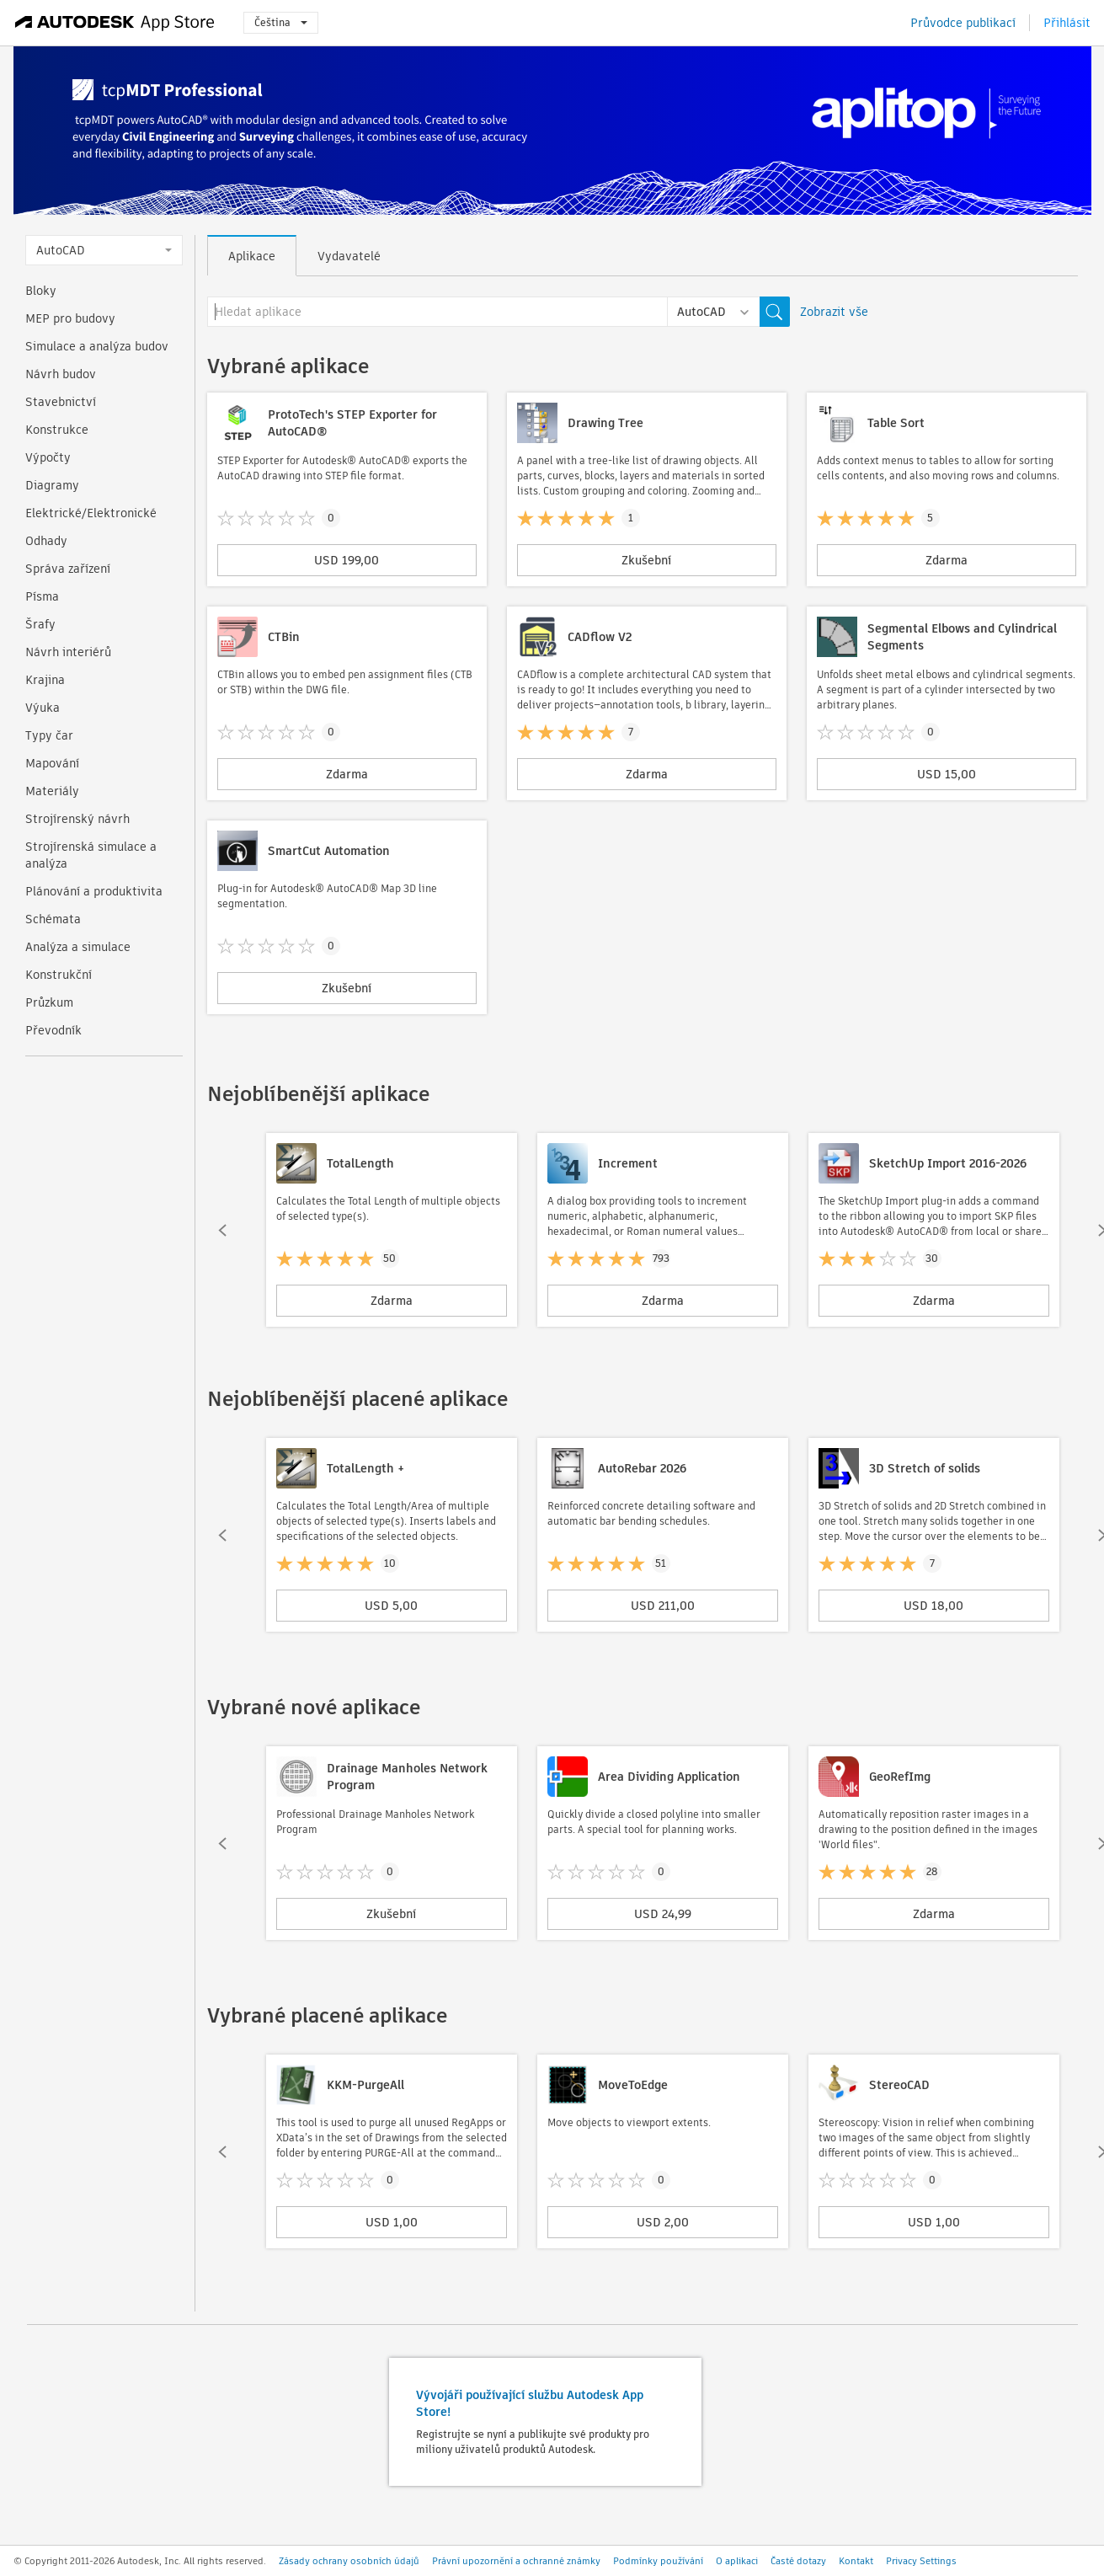 This screenshot has height=2576, width=1104. What do you see at coordinates (114, 22) in the screenshot?
I see `[Autodesk App Store]` at bounding box center [114, 22].